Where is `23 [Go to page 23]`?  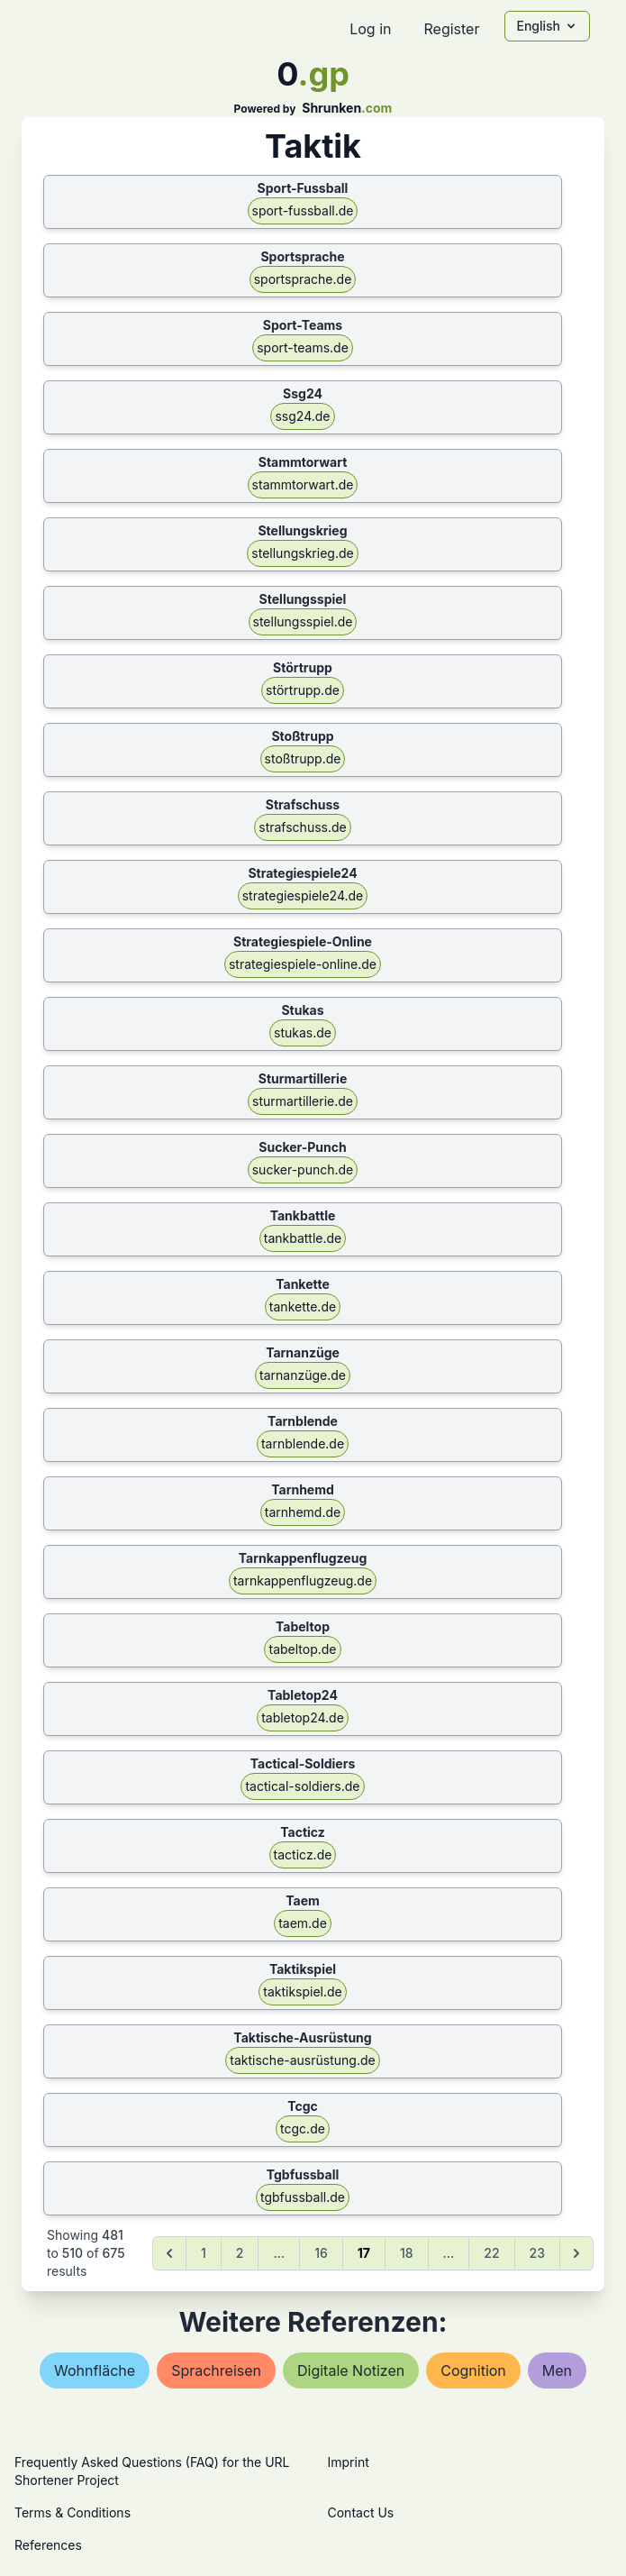
23 [Go to page 23] is located at coordinates (537, 2253).